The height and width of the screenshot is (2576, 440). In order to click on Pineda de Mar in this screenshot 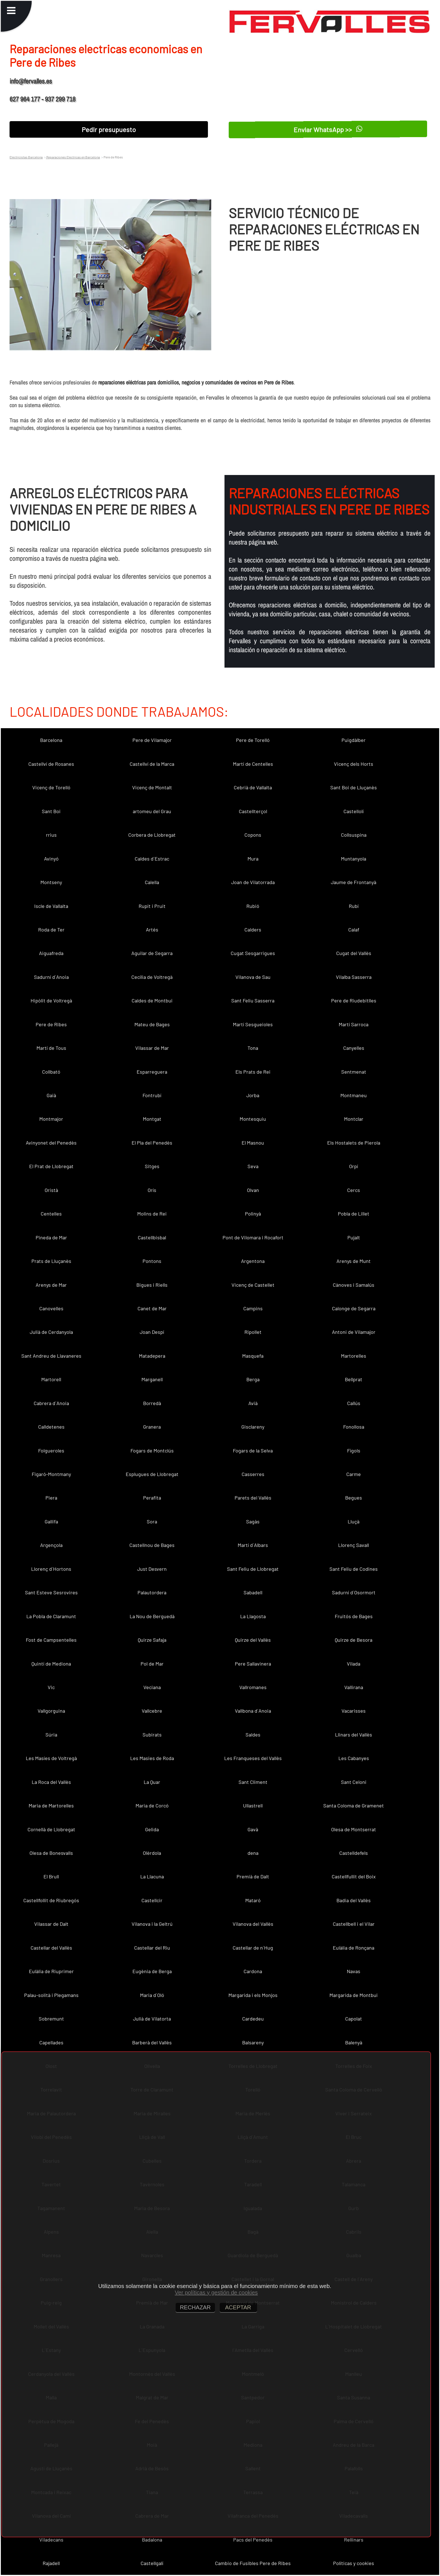, I will do `click(51, 1237)`.